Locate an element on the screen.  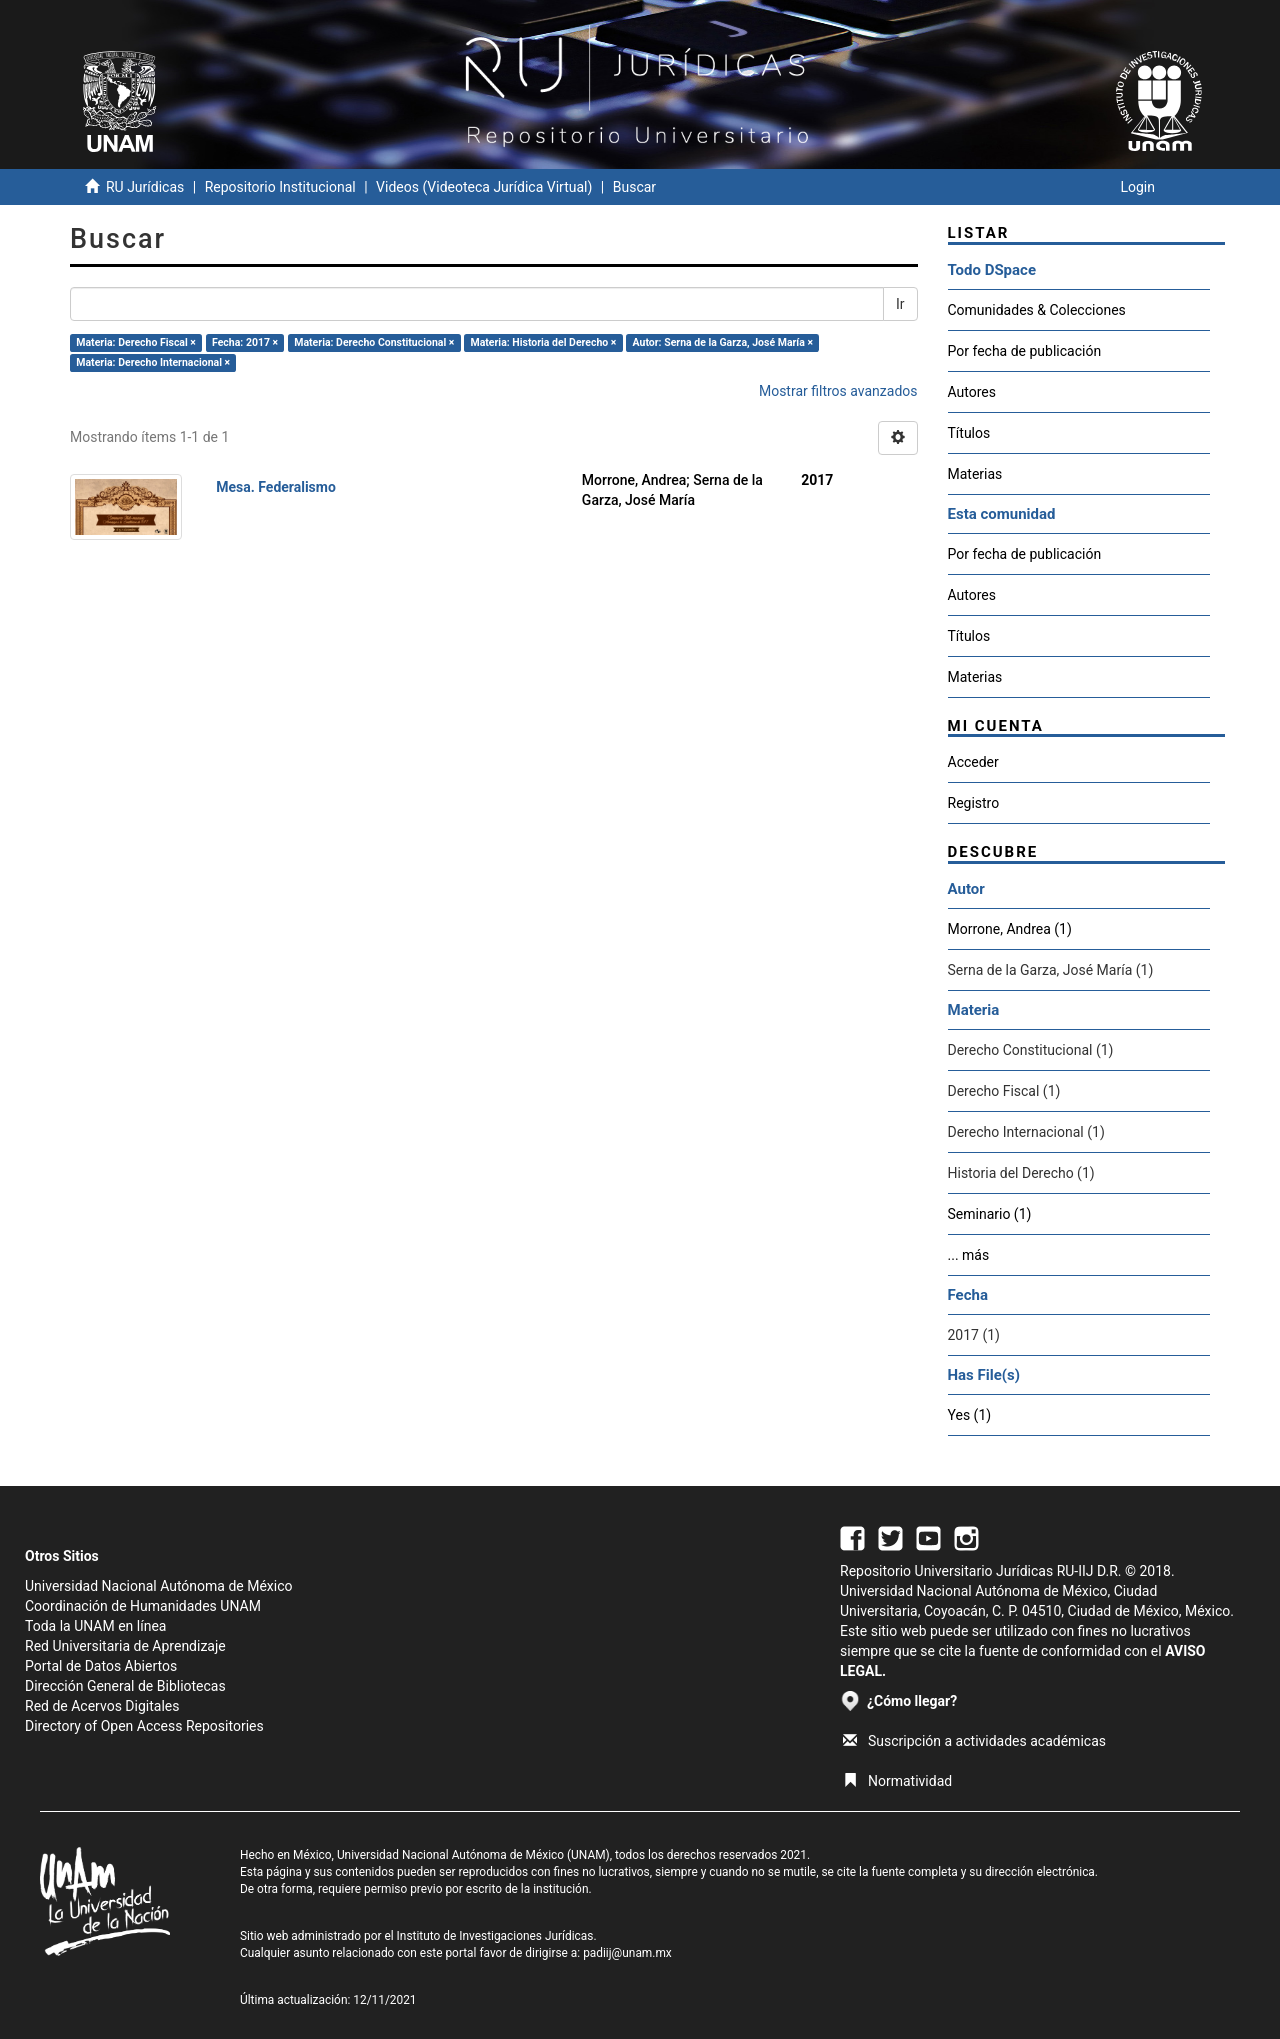
Videos (Videoteca Jurídica Virtual) is located at coordinates (484, 187).